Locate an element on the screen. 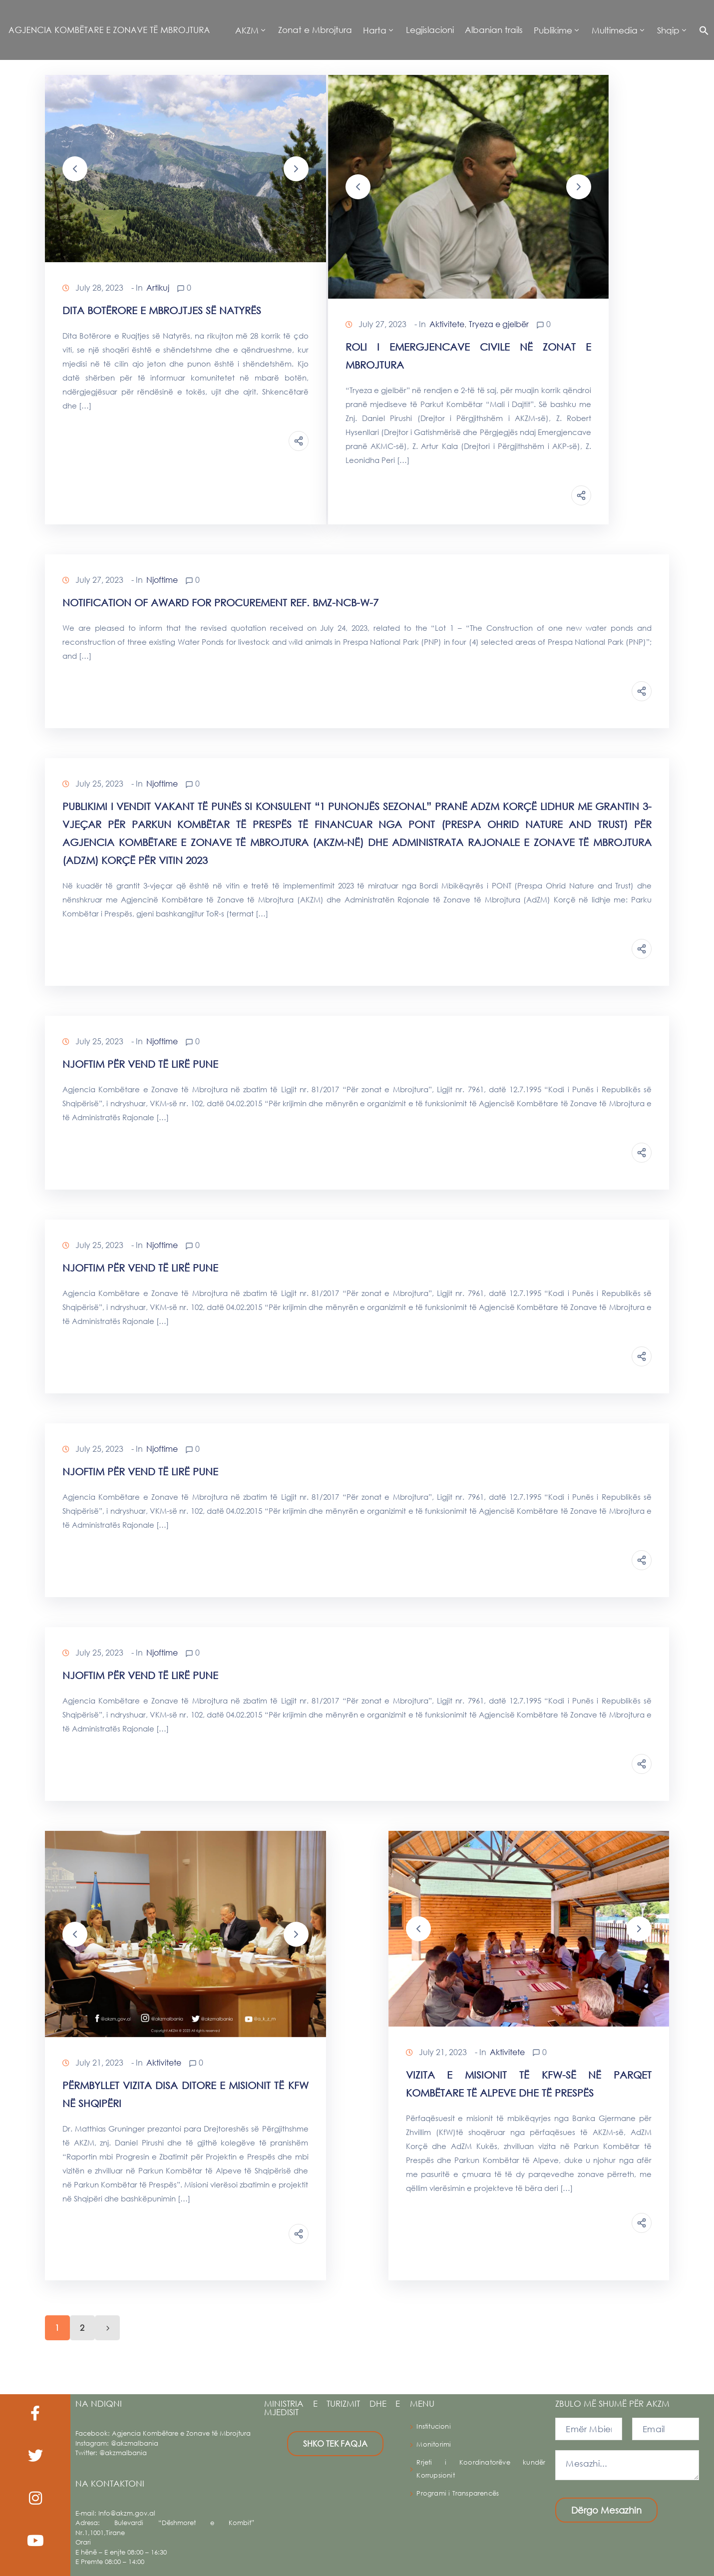 The width and height of the screenshot is (714, 2576). NJOFTIM PËR VEND TË LIRË PUNE is located at coordinates (140, 1064).